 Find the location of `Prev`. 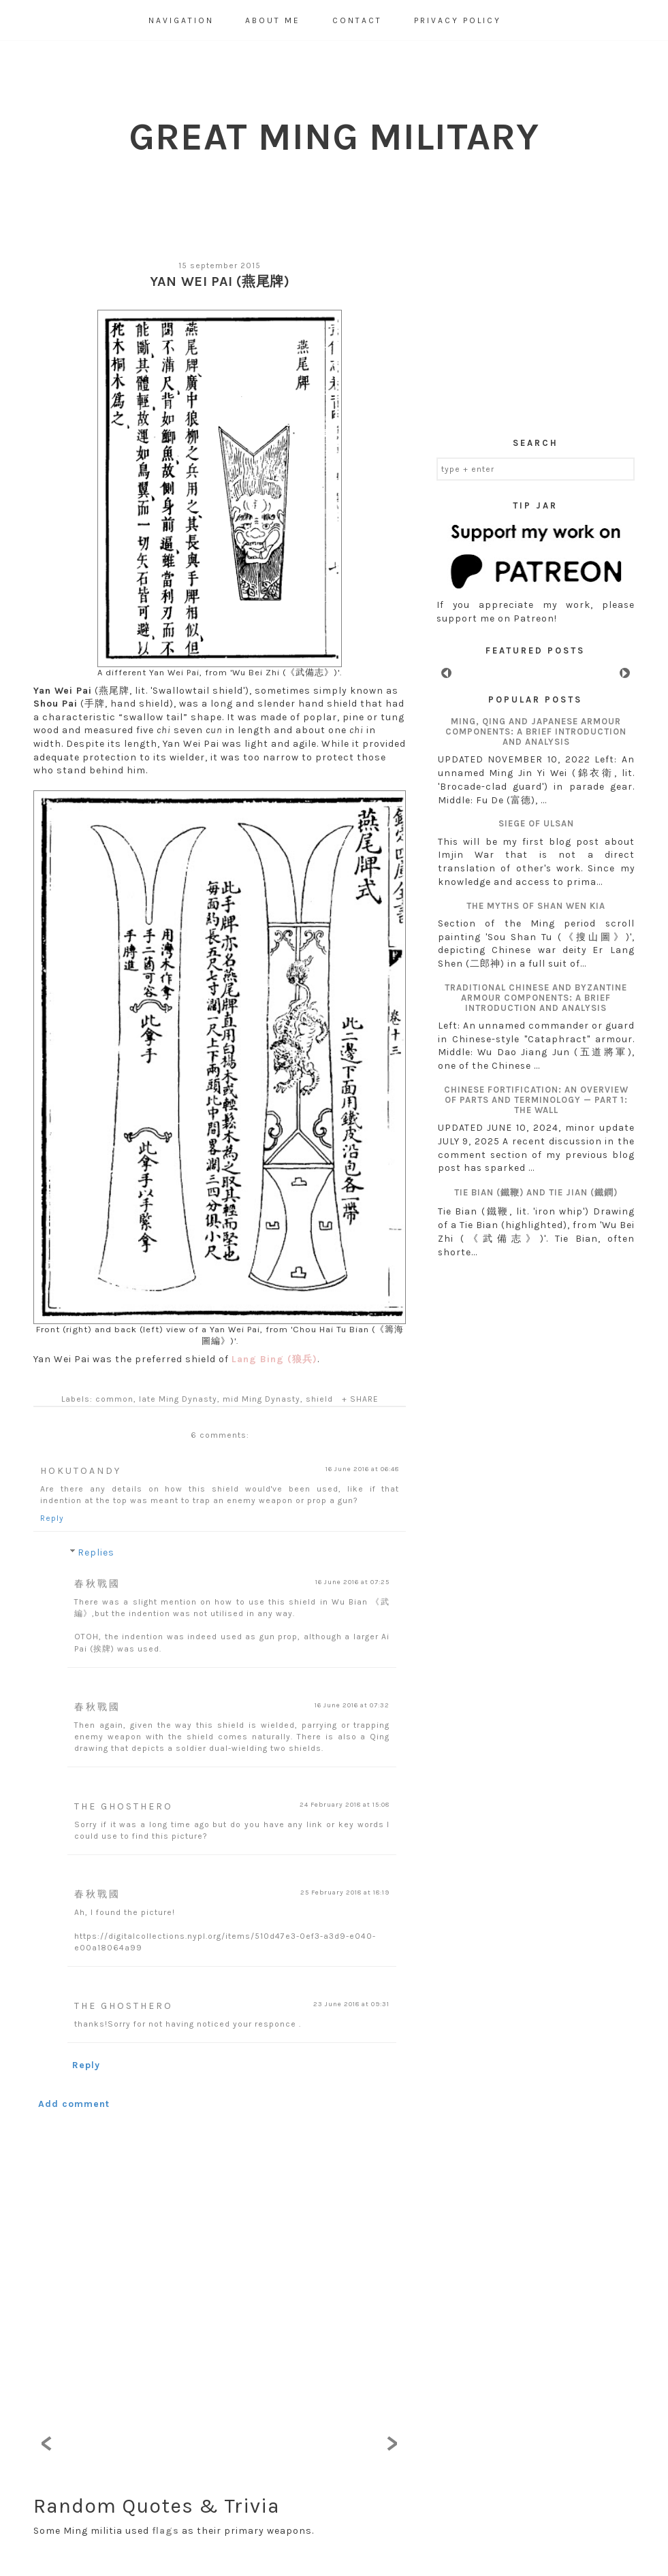

Prev is located at coordinates (446, 673).